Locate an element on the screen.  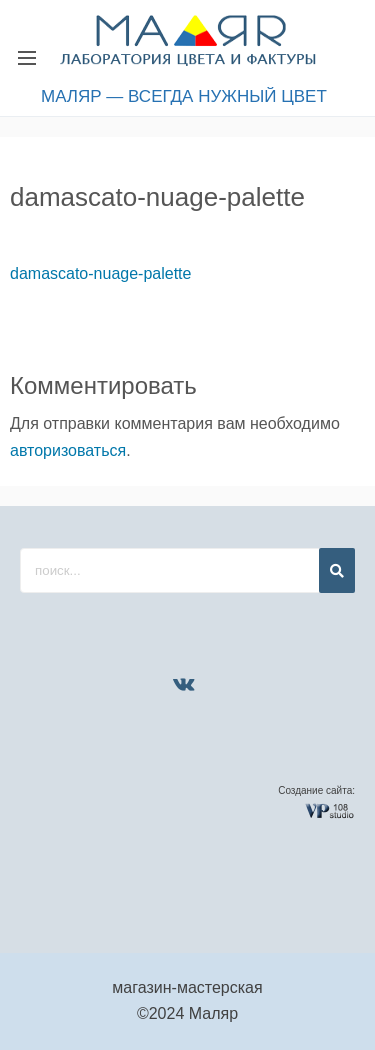
damascato-nuage-palette is located at coordinates (100, 273).